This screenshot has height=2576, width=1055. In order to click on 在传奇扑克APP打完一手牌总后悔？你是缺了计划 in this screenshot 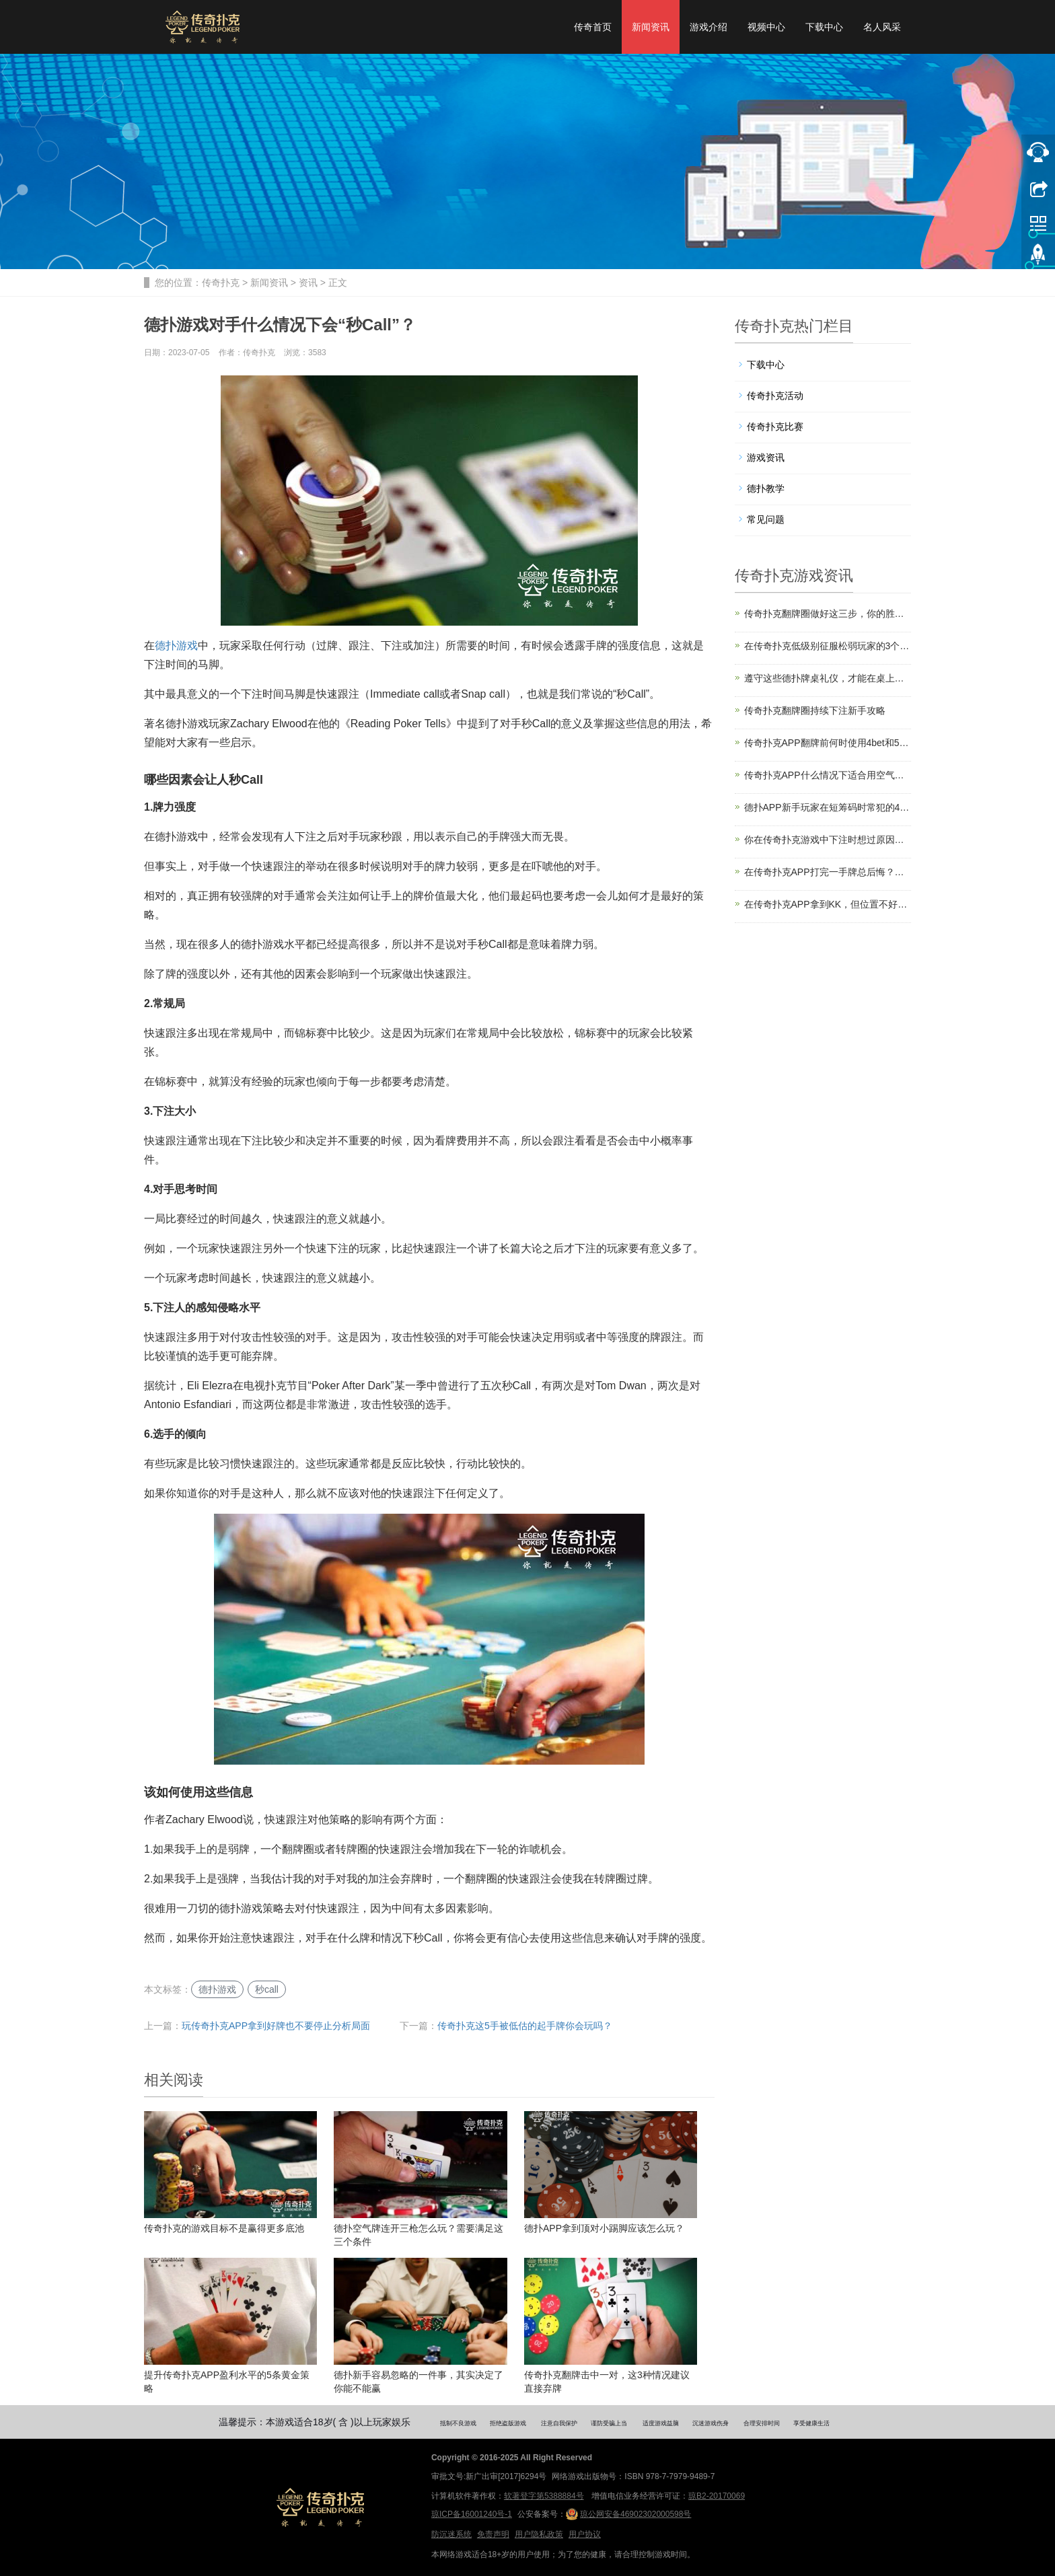, I will do `click(828, 872)`.